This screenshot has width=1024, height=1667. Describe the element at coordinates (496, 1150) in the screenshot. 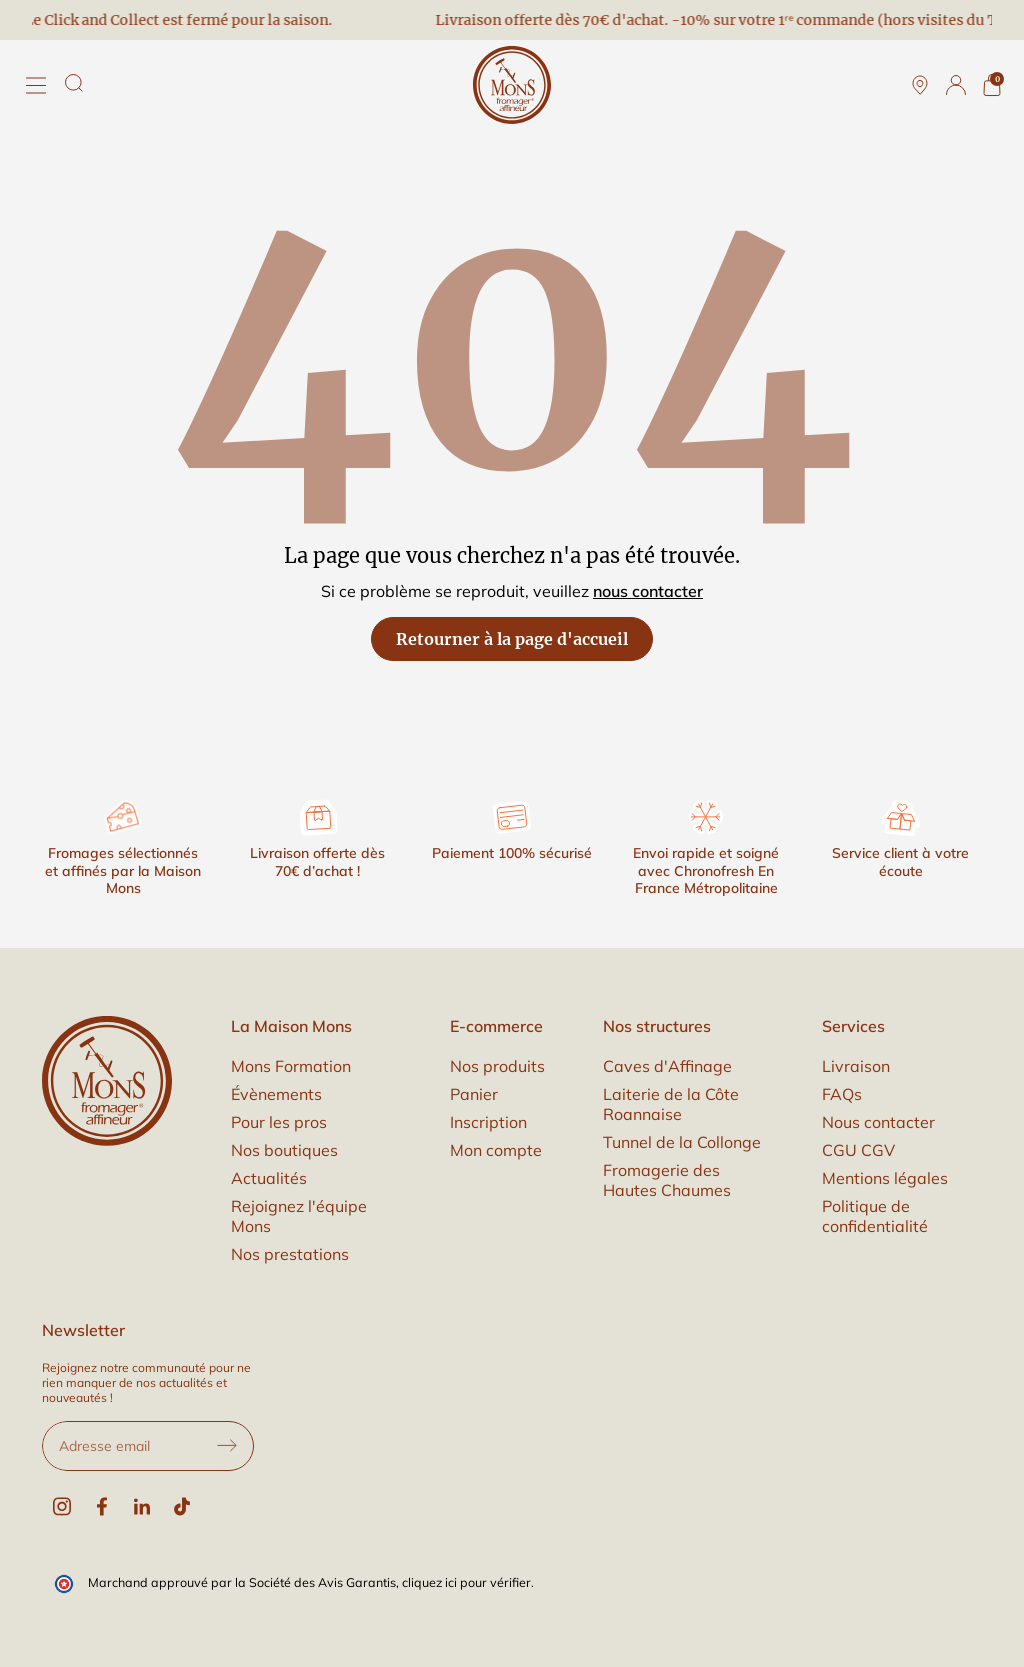

I see `Mon compte` at that location.